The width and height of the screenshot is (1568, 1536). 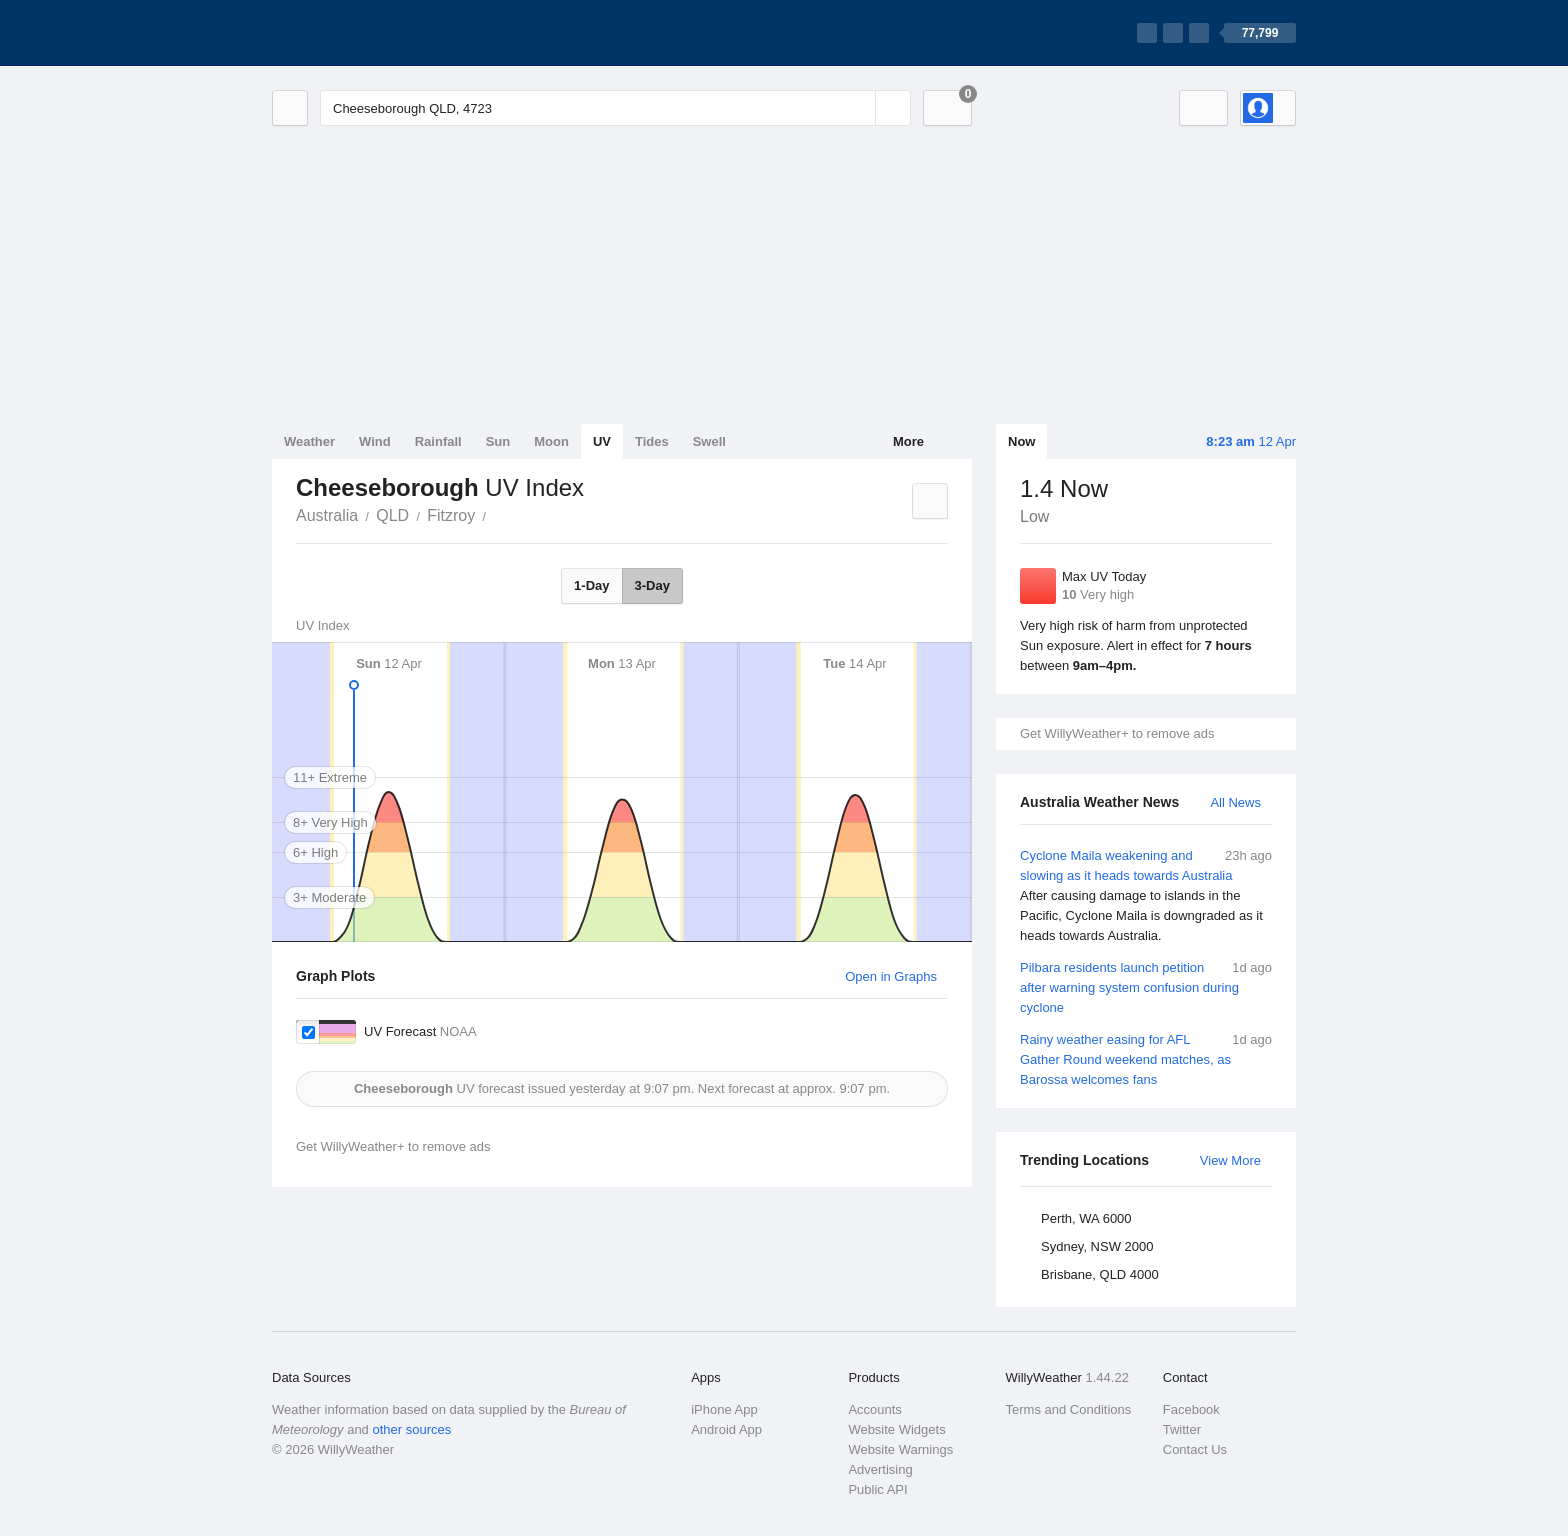 I want to click on iPhone App, so click(x=724, y=1409).